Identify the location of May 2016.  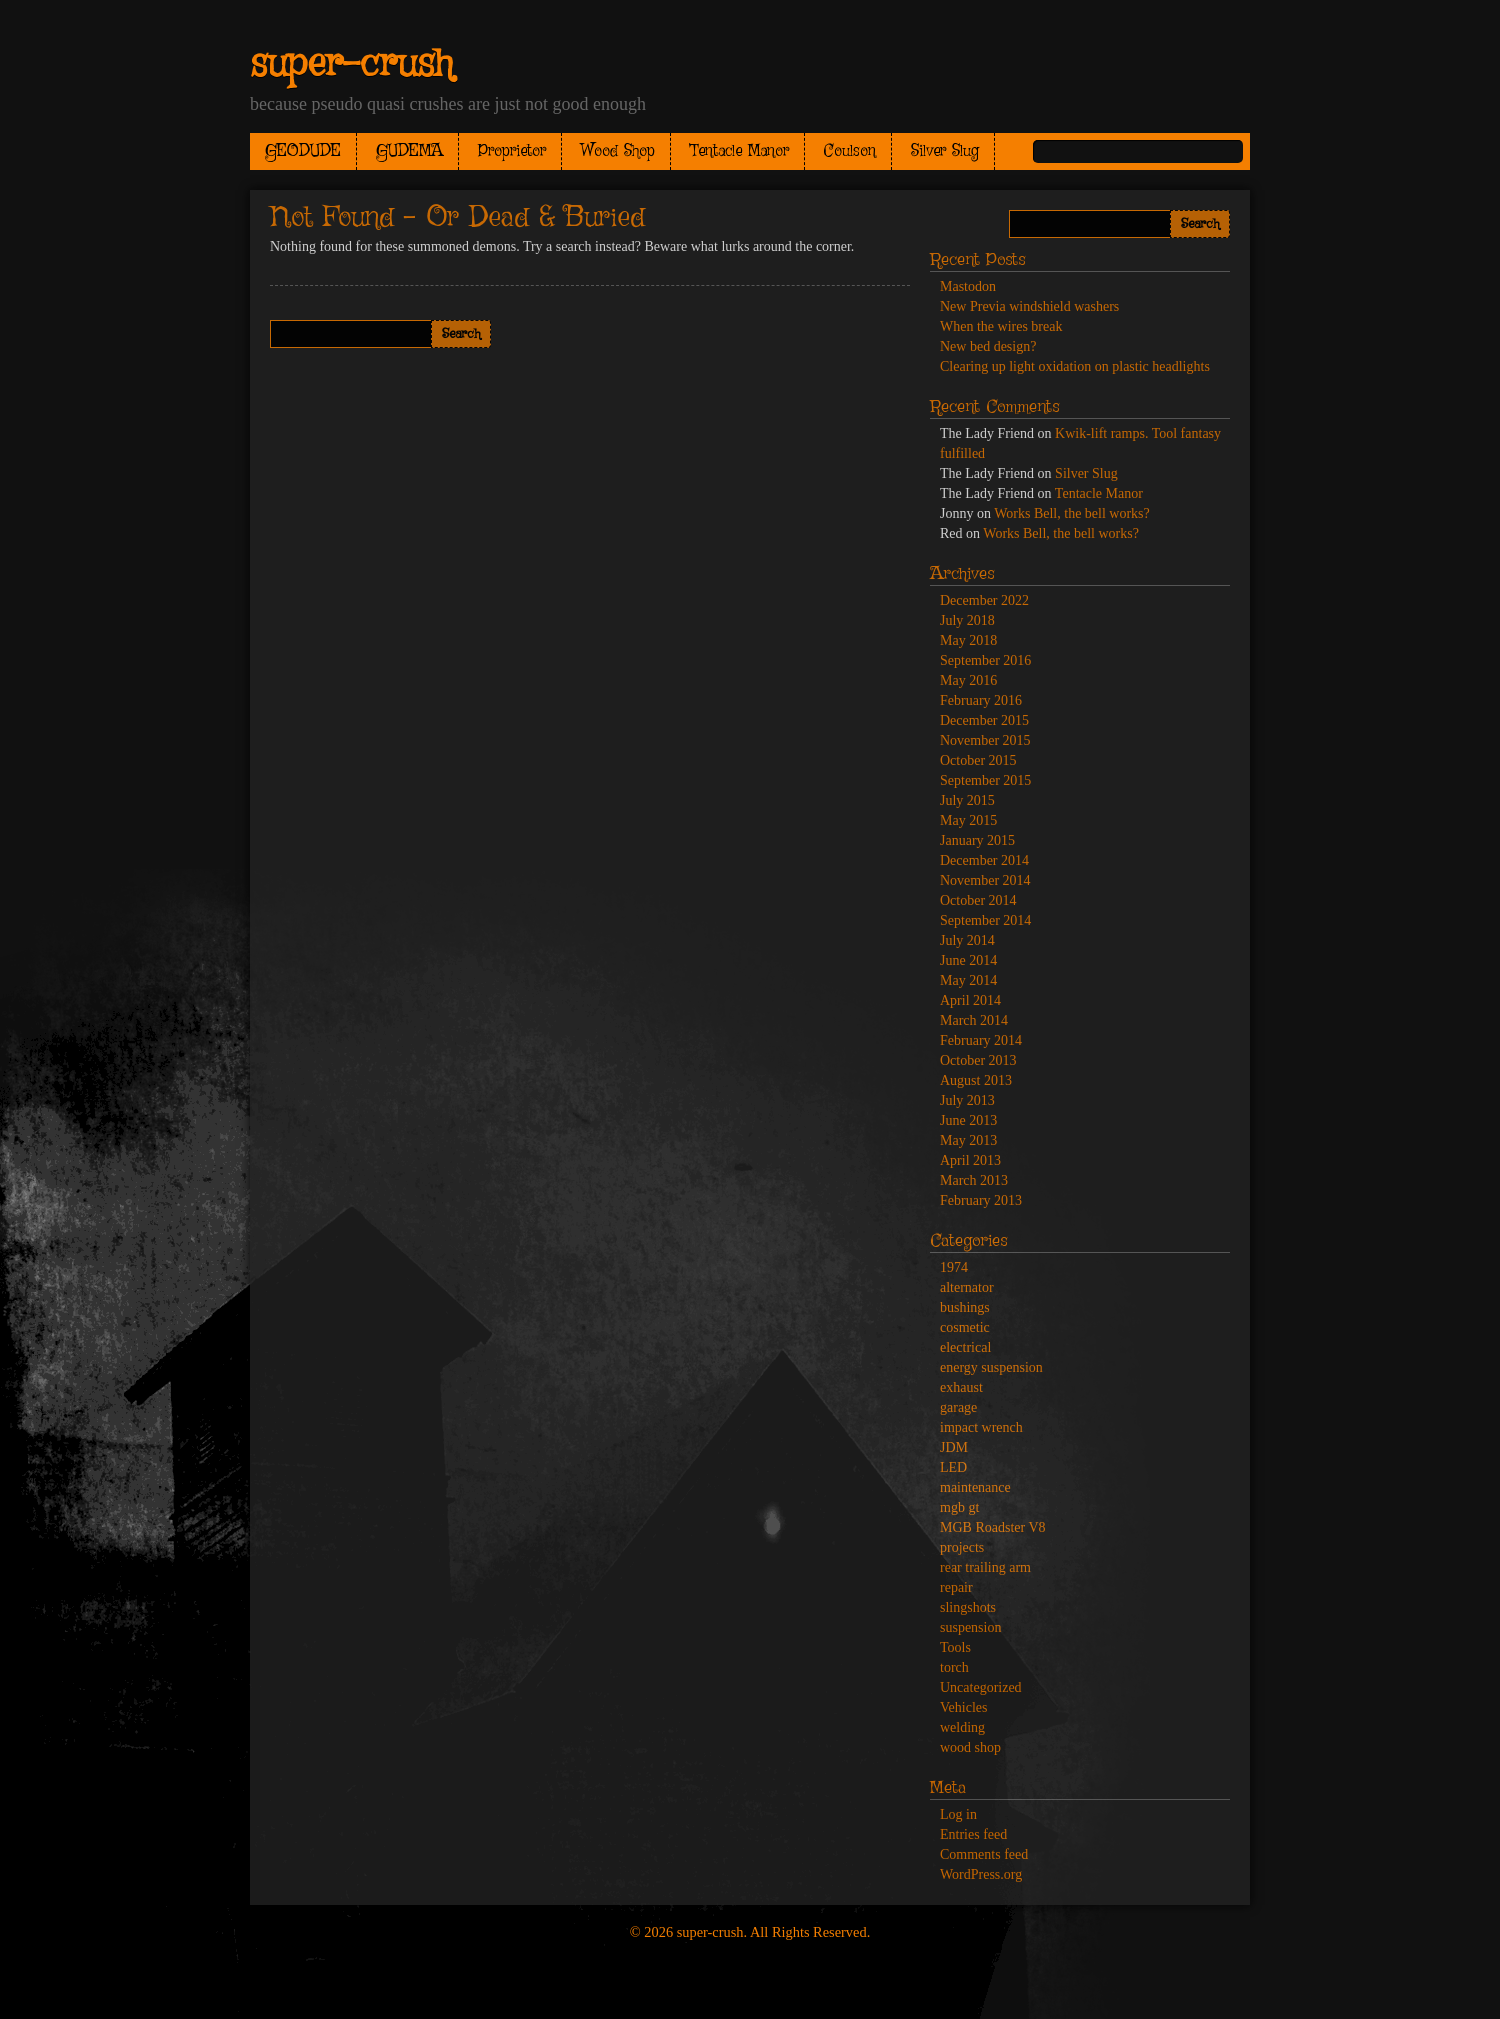
(968, 680).